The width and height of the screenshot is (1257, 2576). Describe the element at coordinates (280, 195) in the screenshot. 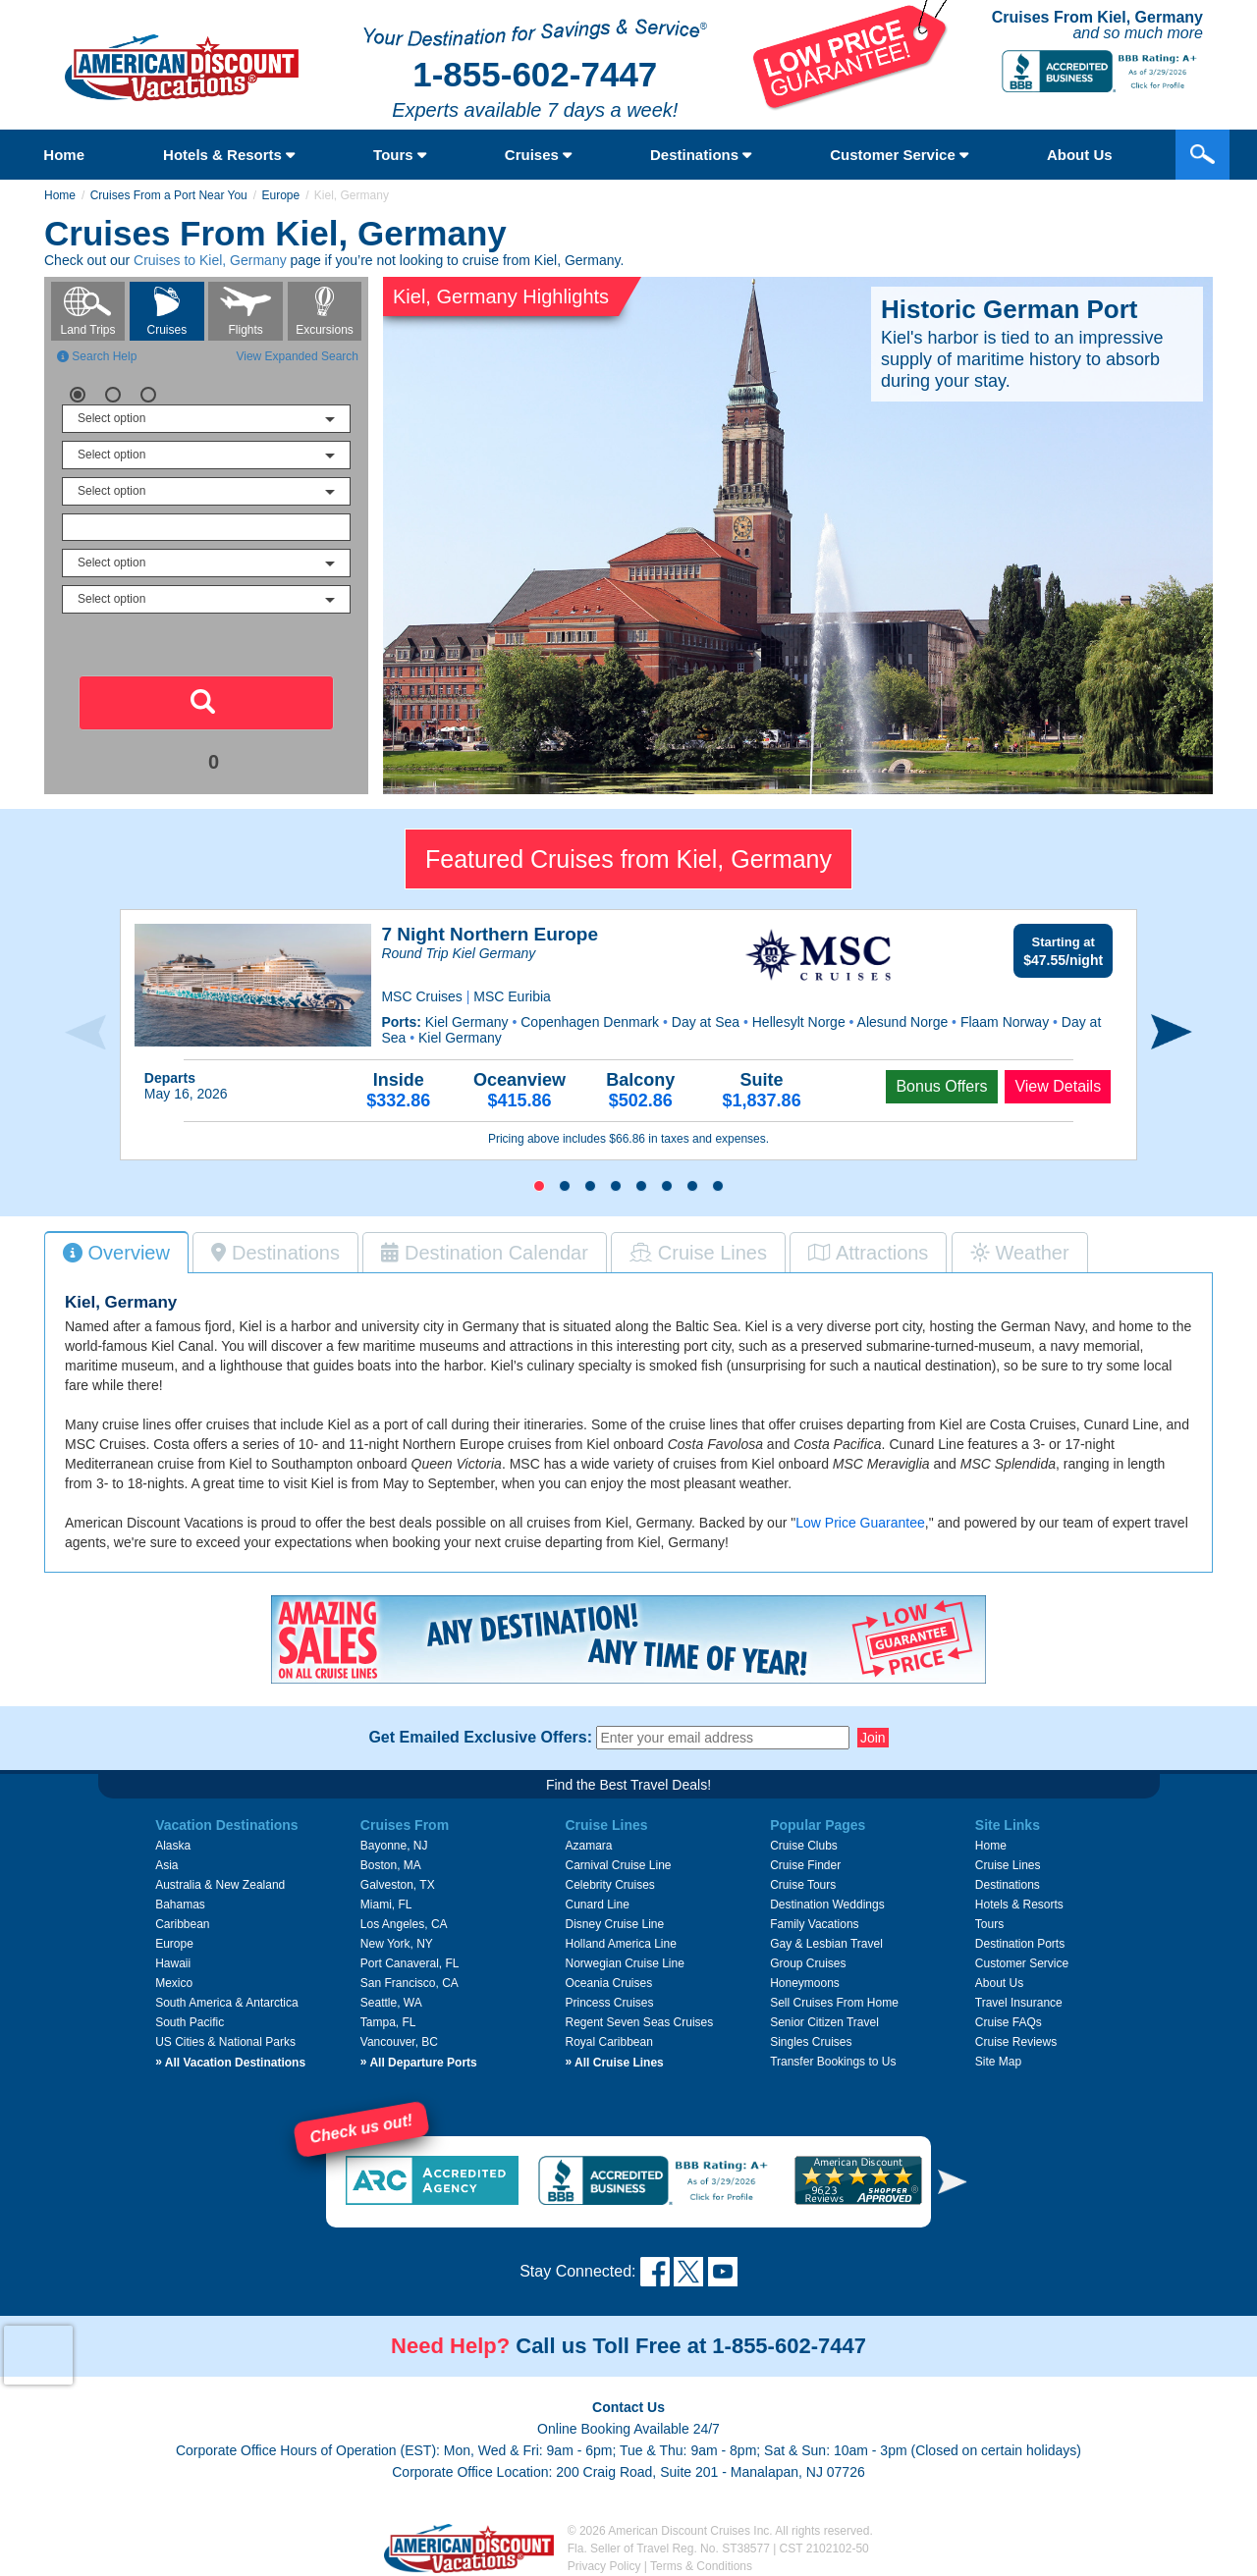

I see `Europe` at that location.